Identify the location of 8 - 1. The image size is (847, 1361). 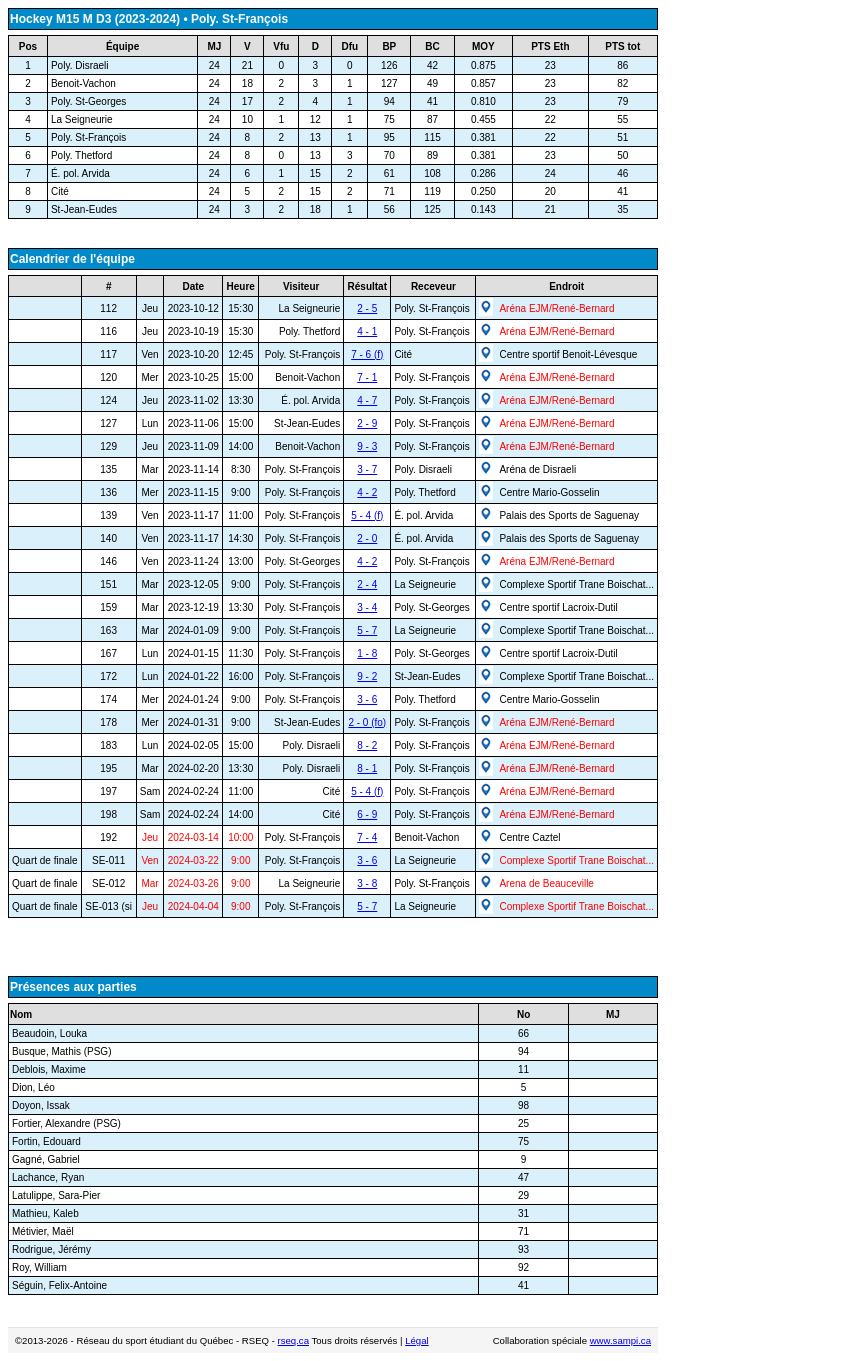
(367, 768).